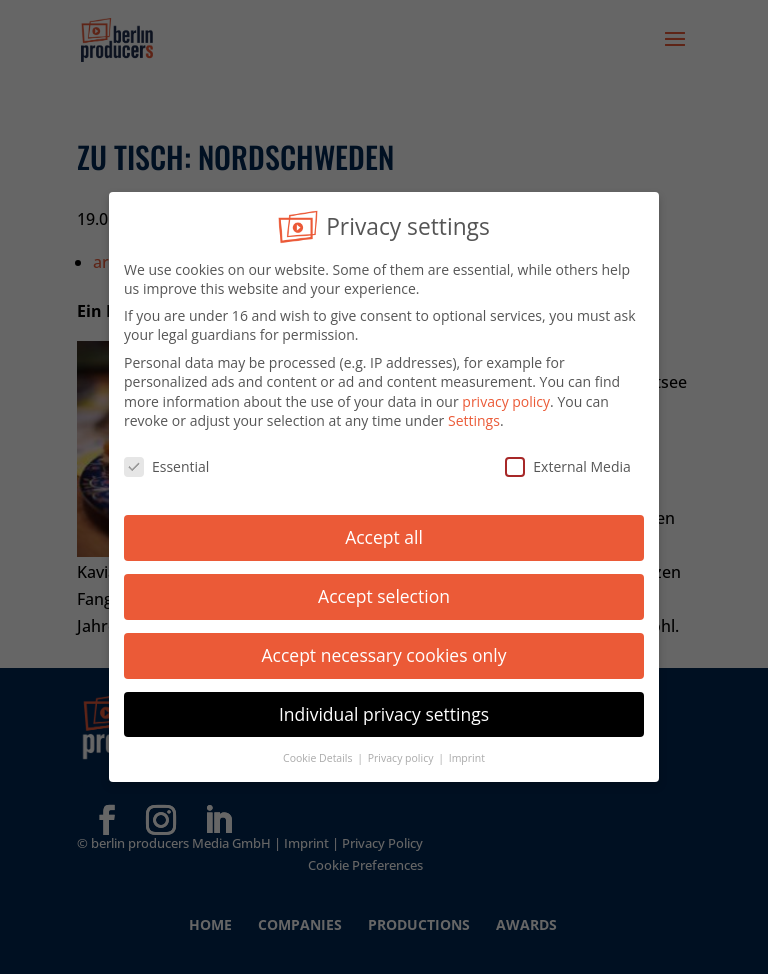 The height and width of the screenshot is (974, 768). What do you see at coordinates (384, 651) in the screenshot?
I see `Accept necessary cookies only [button]` at bounding box center [384, 651].